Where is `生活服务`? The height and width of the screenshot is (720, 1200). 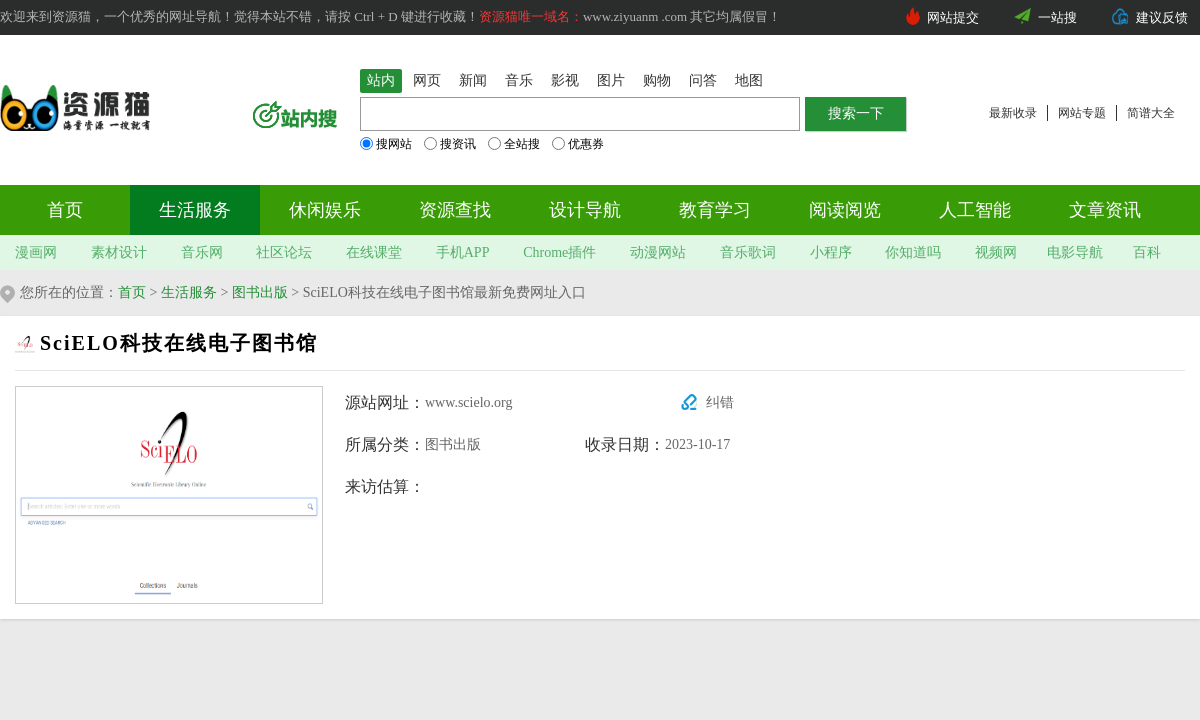 生活服务 is located at coordinates (195, 210).